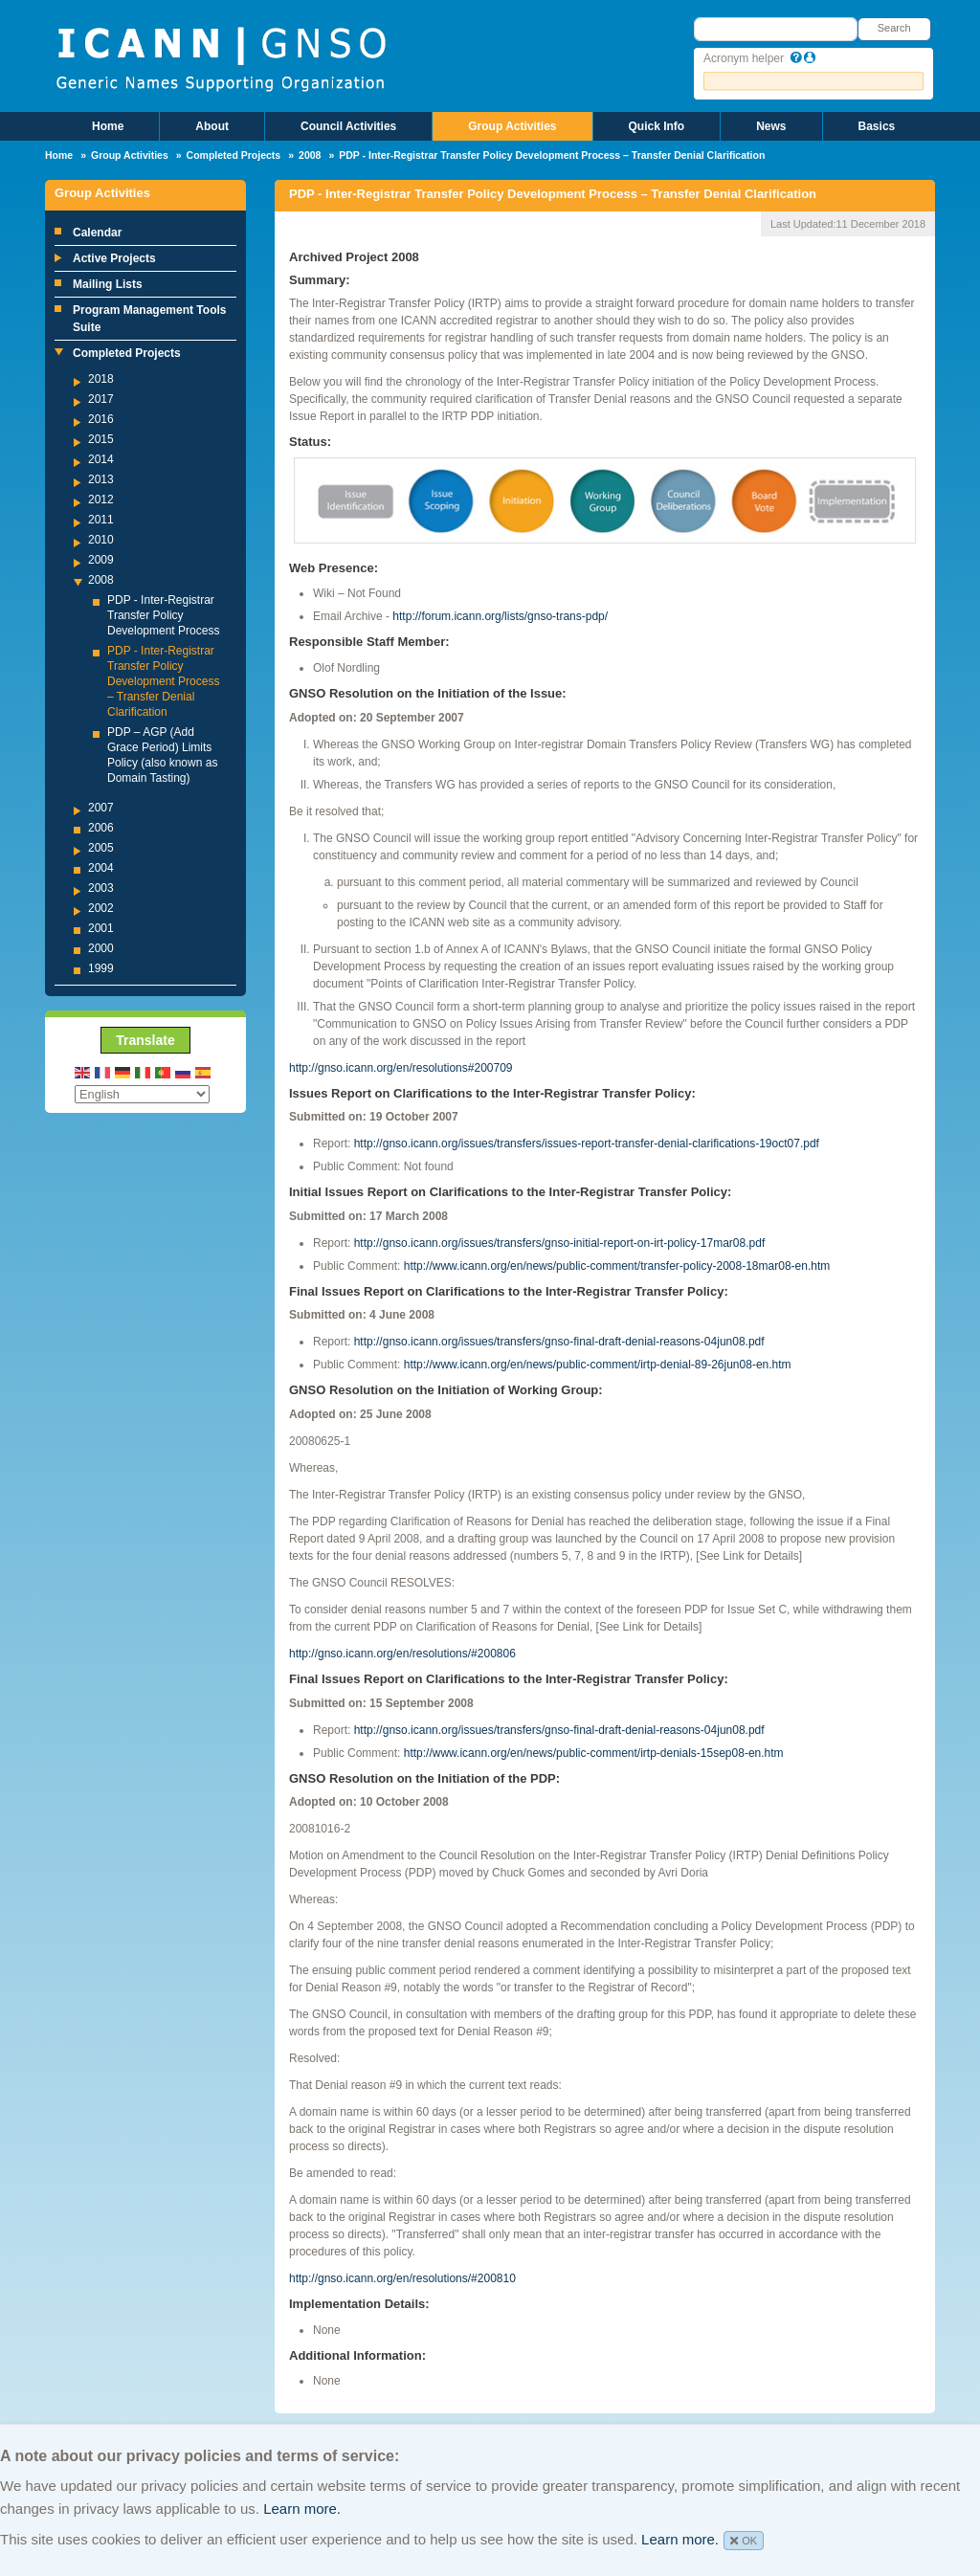  Describe the element at coordinates (212, 126) in the screenshot. I see `About` at that location.